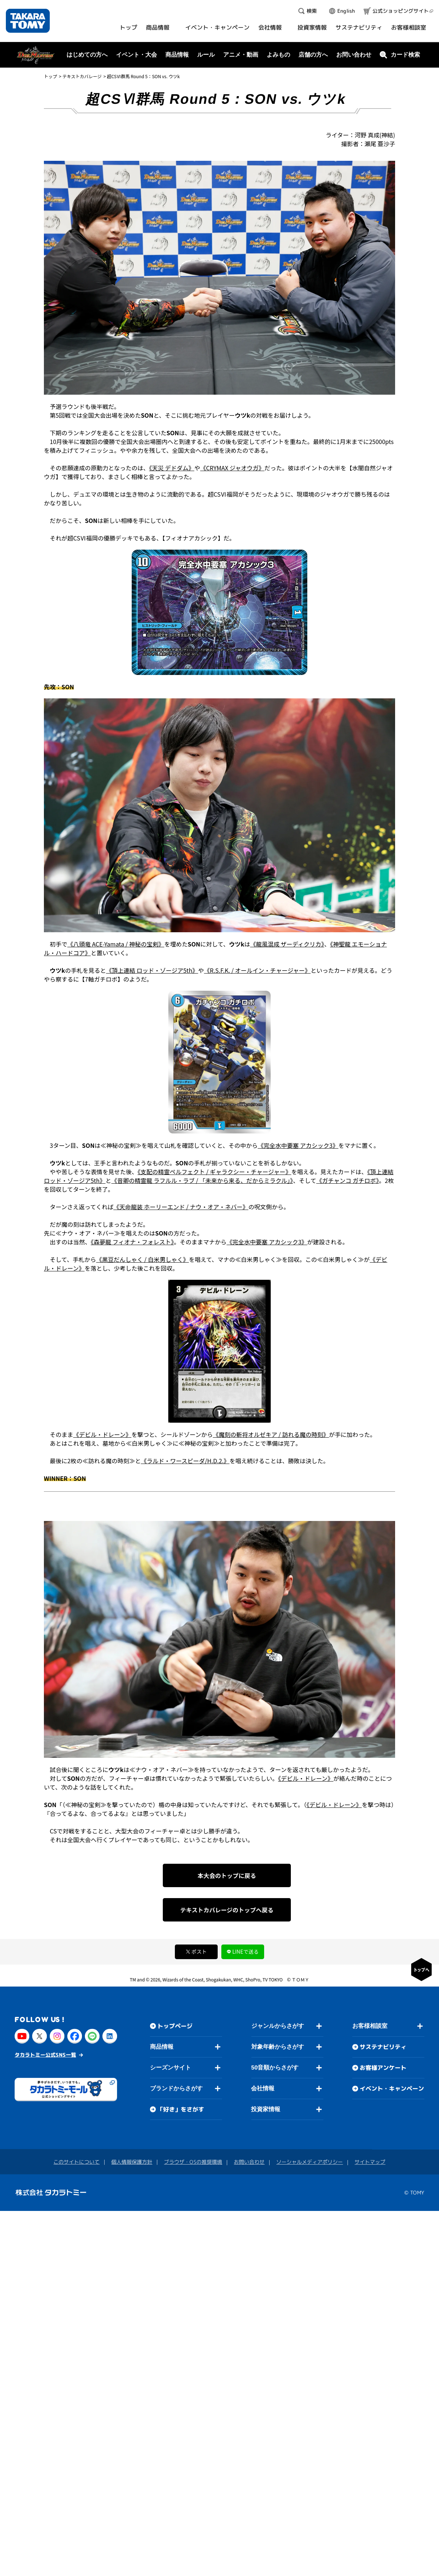  What do you see at coordinates (176, 2088) in the screenshot?
I see `ブランドからさがす` at bounding box center [176, 2088].